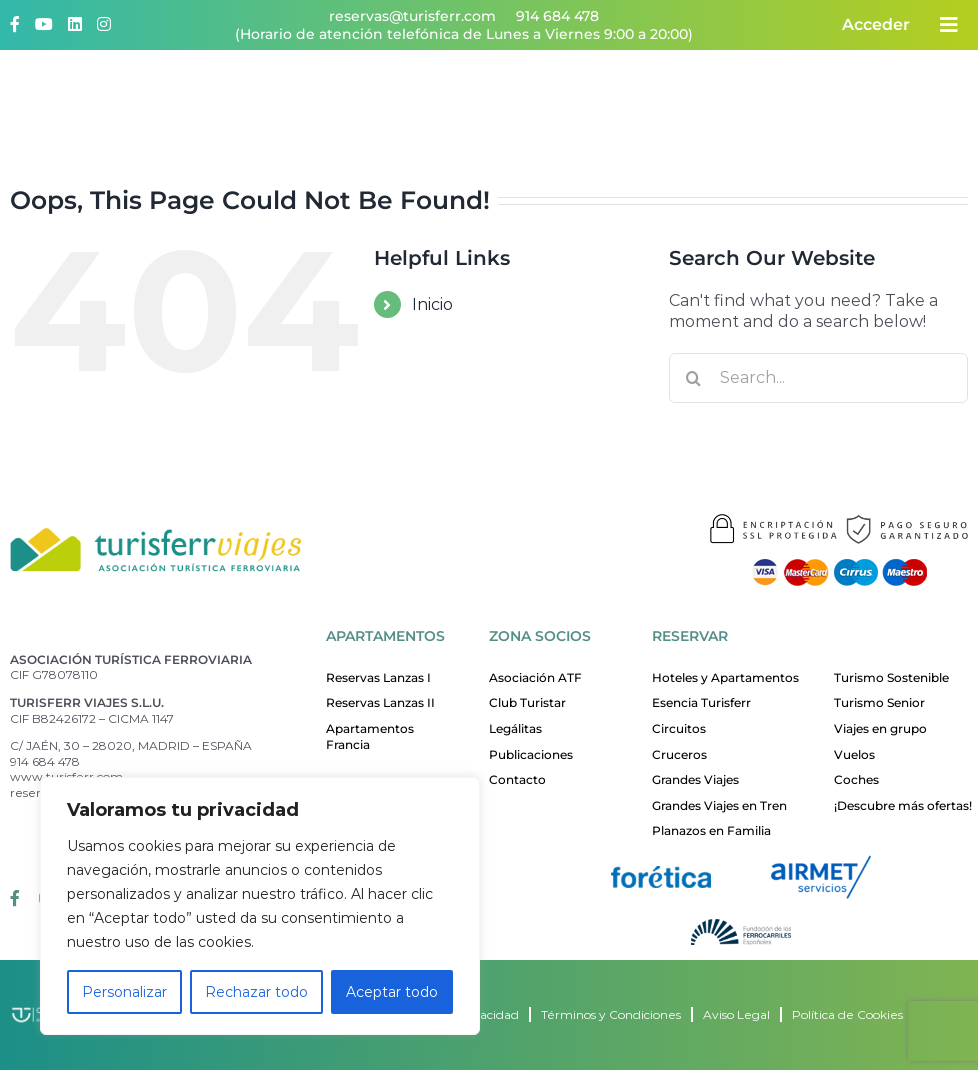 The width and height of the screenshot is (978, 1075). What do you see at coordinates (854, 754) in the screenshot?
I see `Vuelos` at bounding box center [854, 754].